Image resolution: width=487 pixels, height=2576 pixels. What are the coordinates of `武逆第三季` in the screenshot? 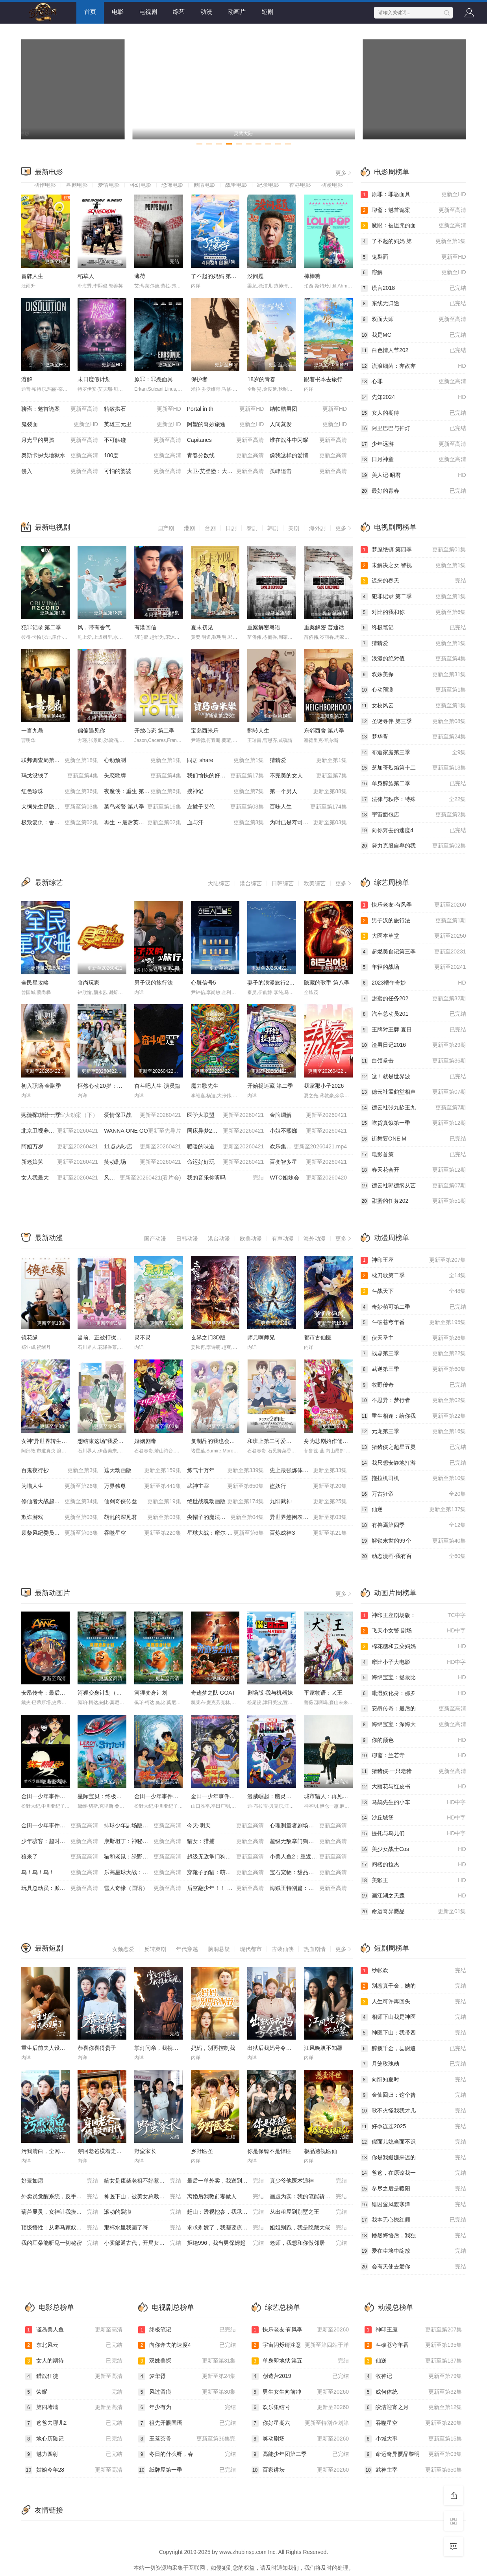 It's located at (413, 1369).